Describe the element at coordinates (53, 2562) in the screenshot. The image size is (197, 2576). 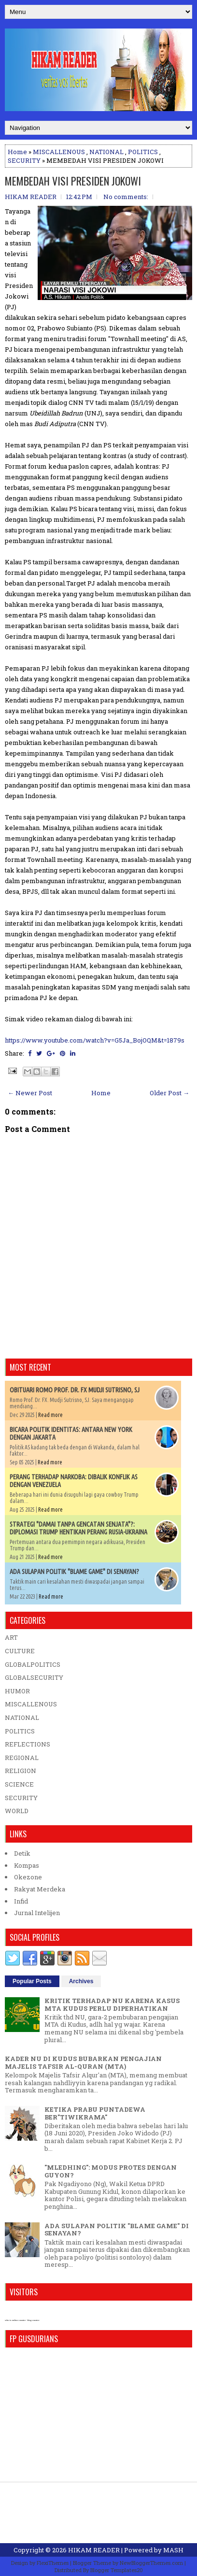
I see `FlexiThemes` at that location.